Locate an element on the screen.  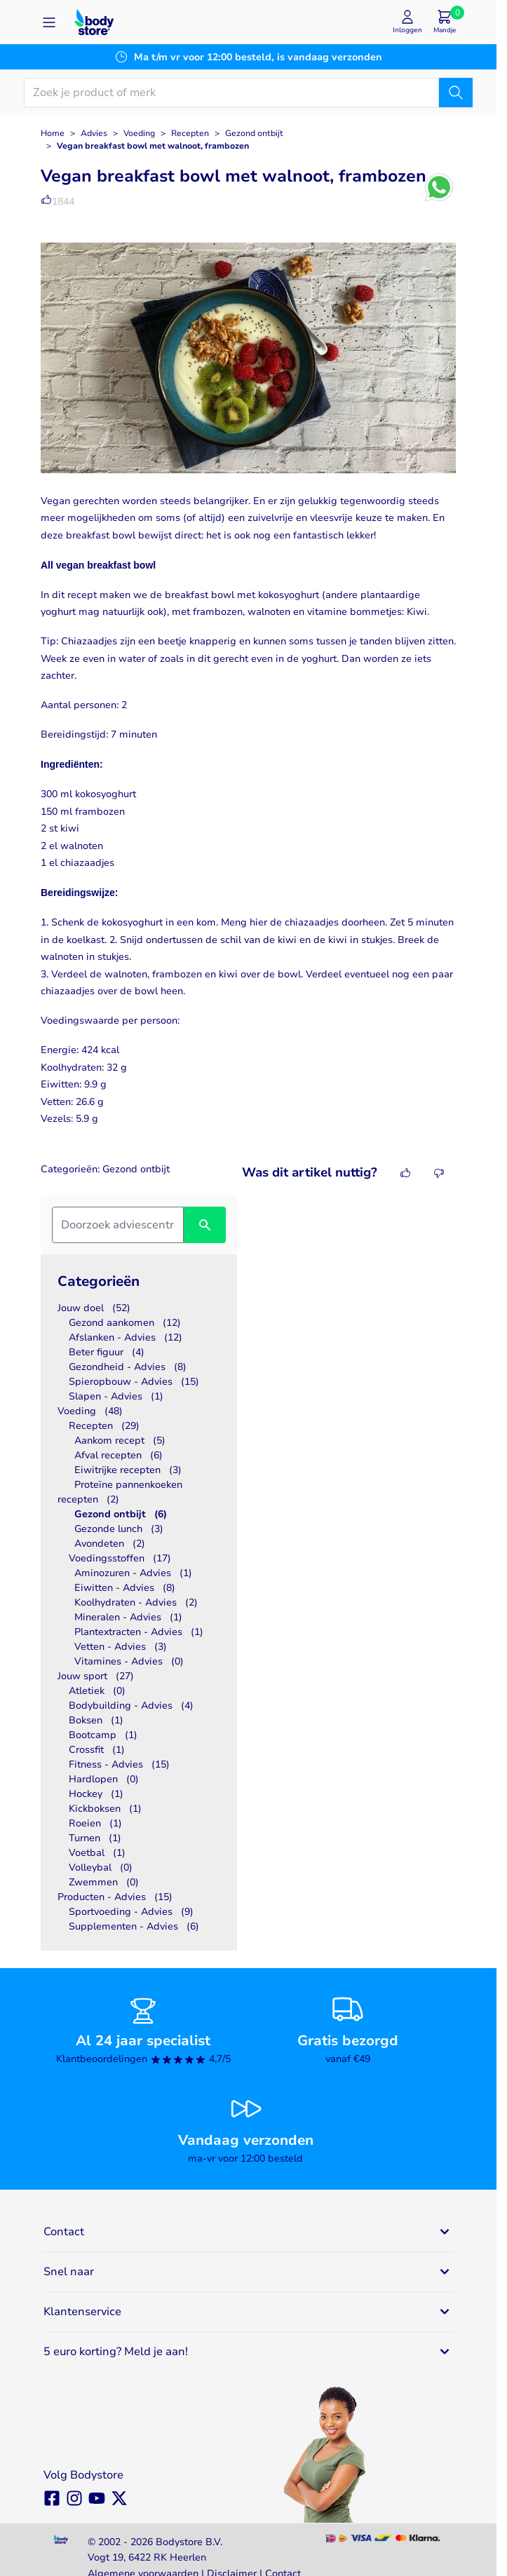
Eiwitrijke recepten is located at coordinates (128, 1470).